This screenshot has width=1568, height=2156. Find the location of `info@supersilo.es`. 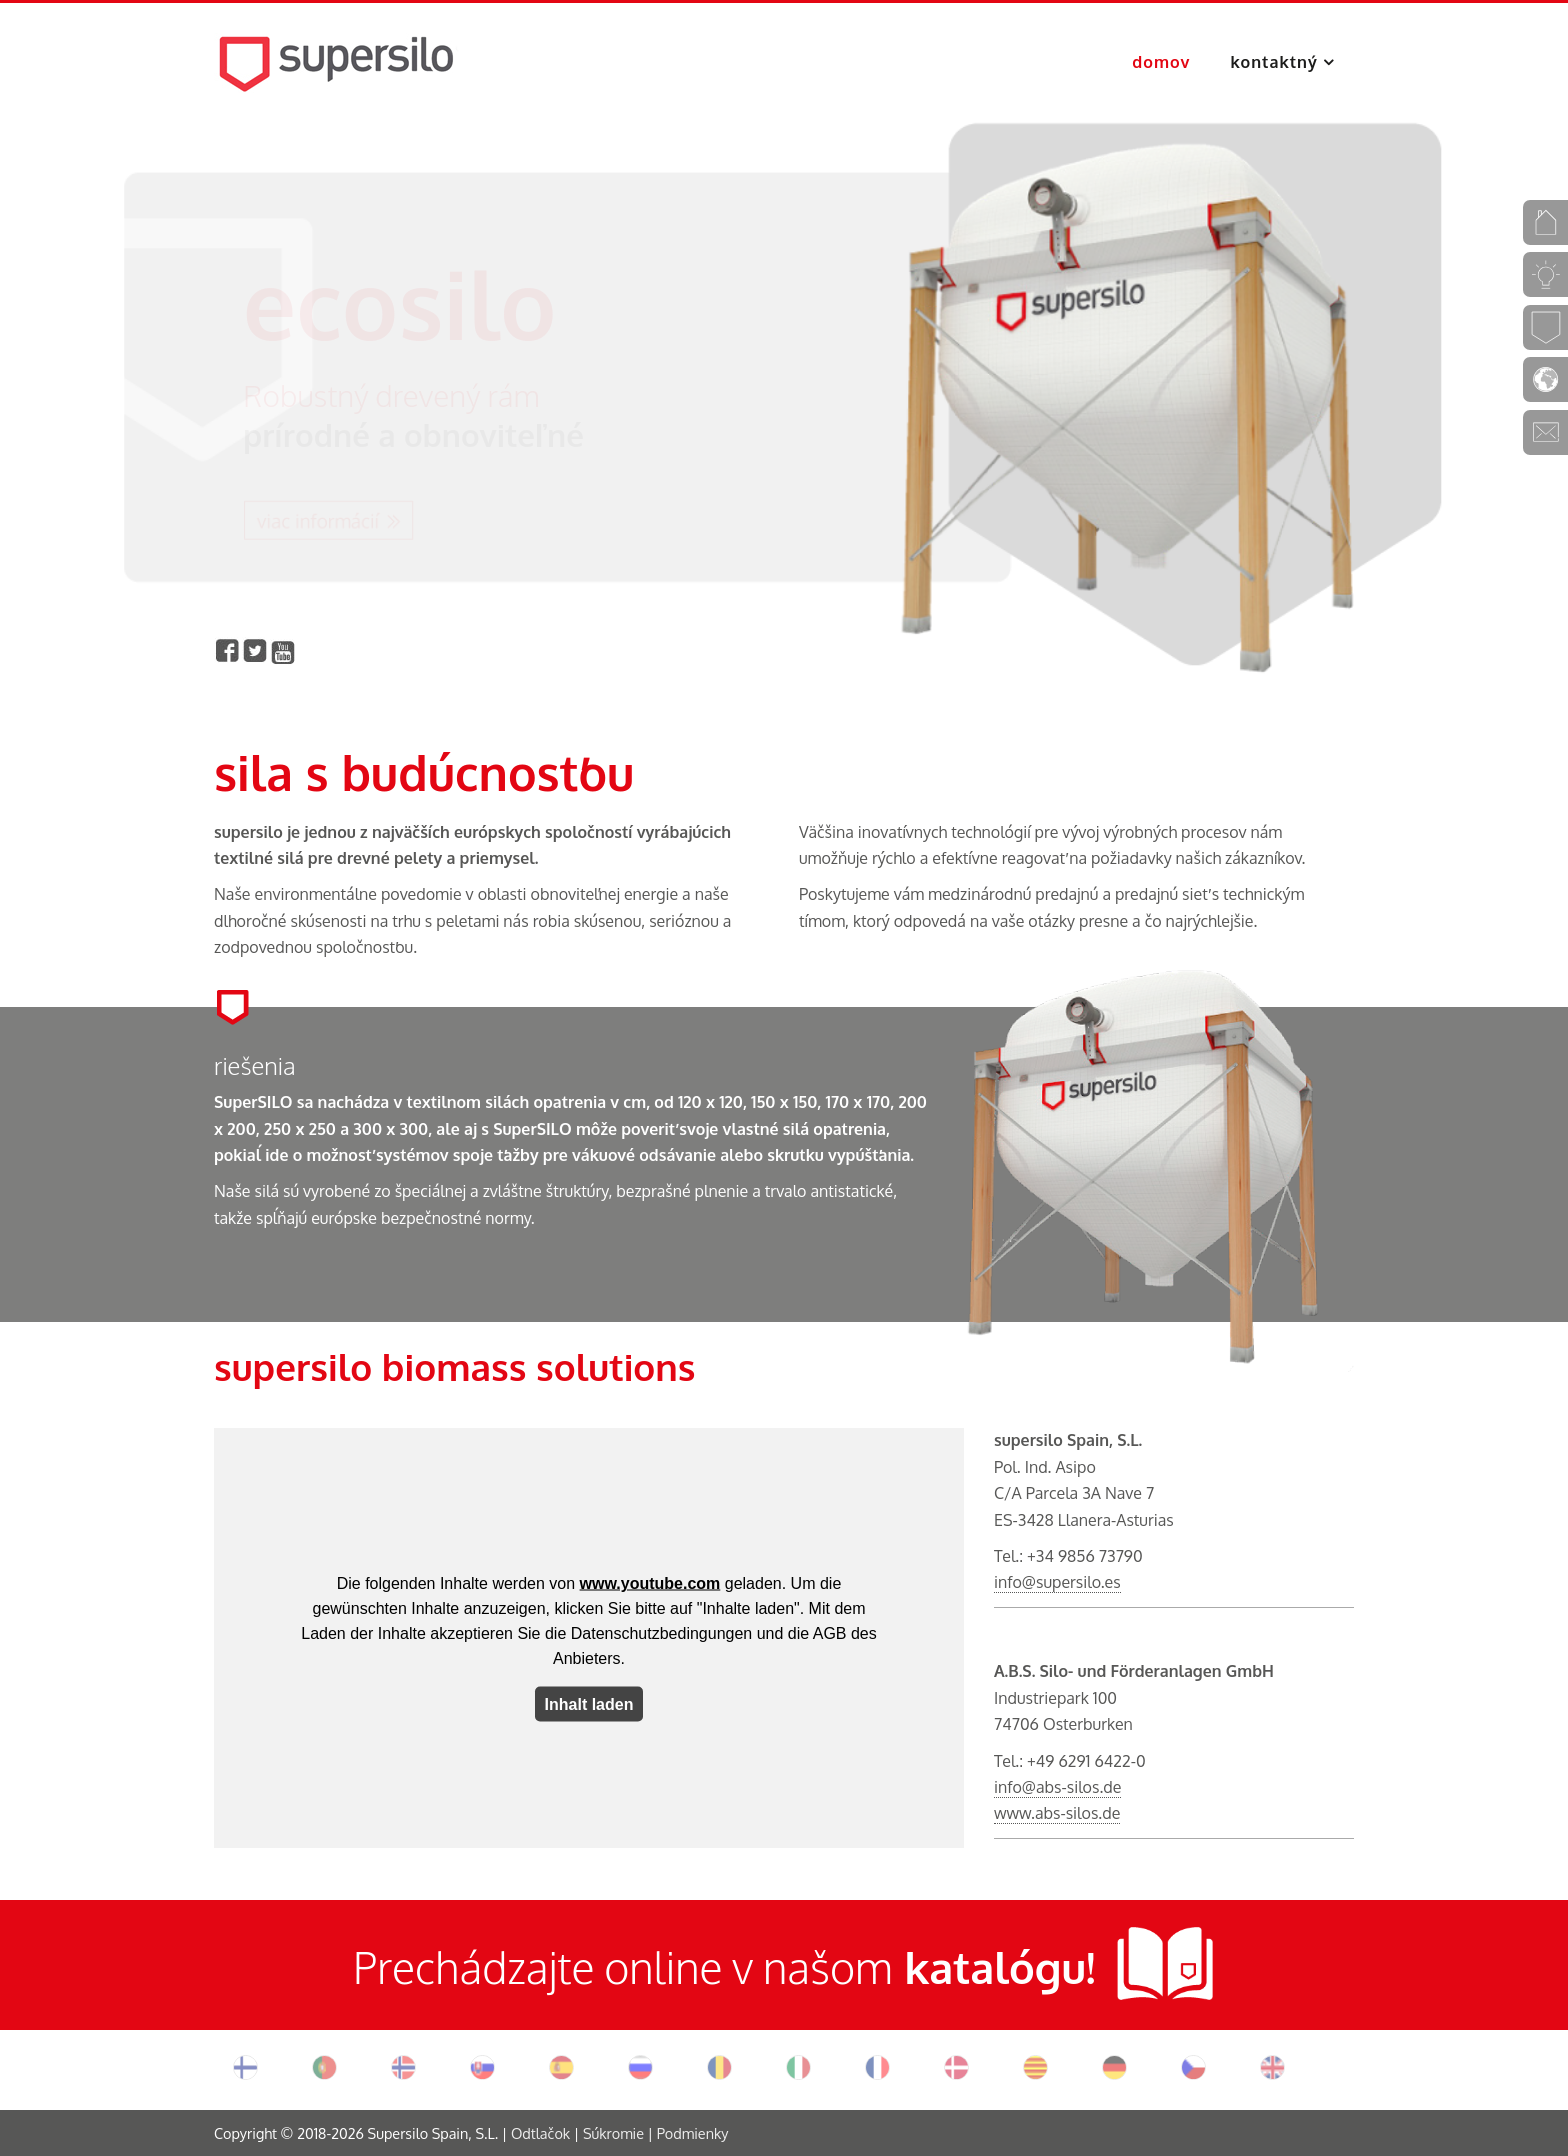

info@supersilo.es is located at coordinates (1057, 1582).